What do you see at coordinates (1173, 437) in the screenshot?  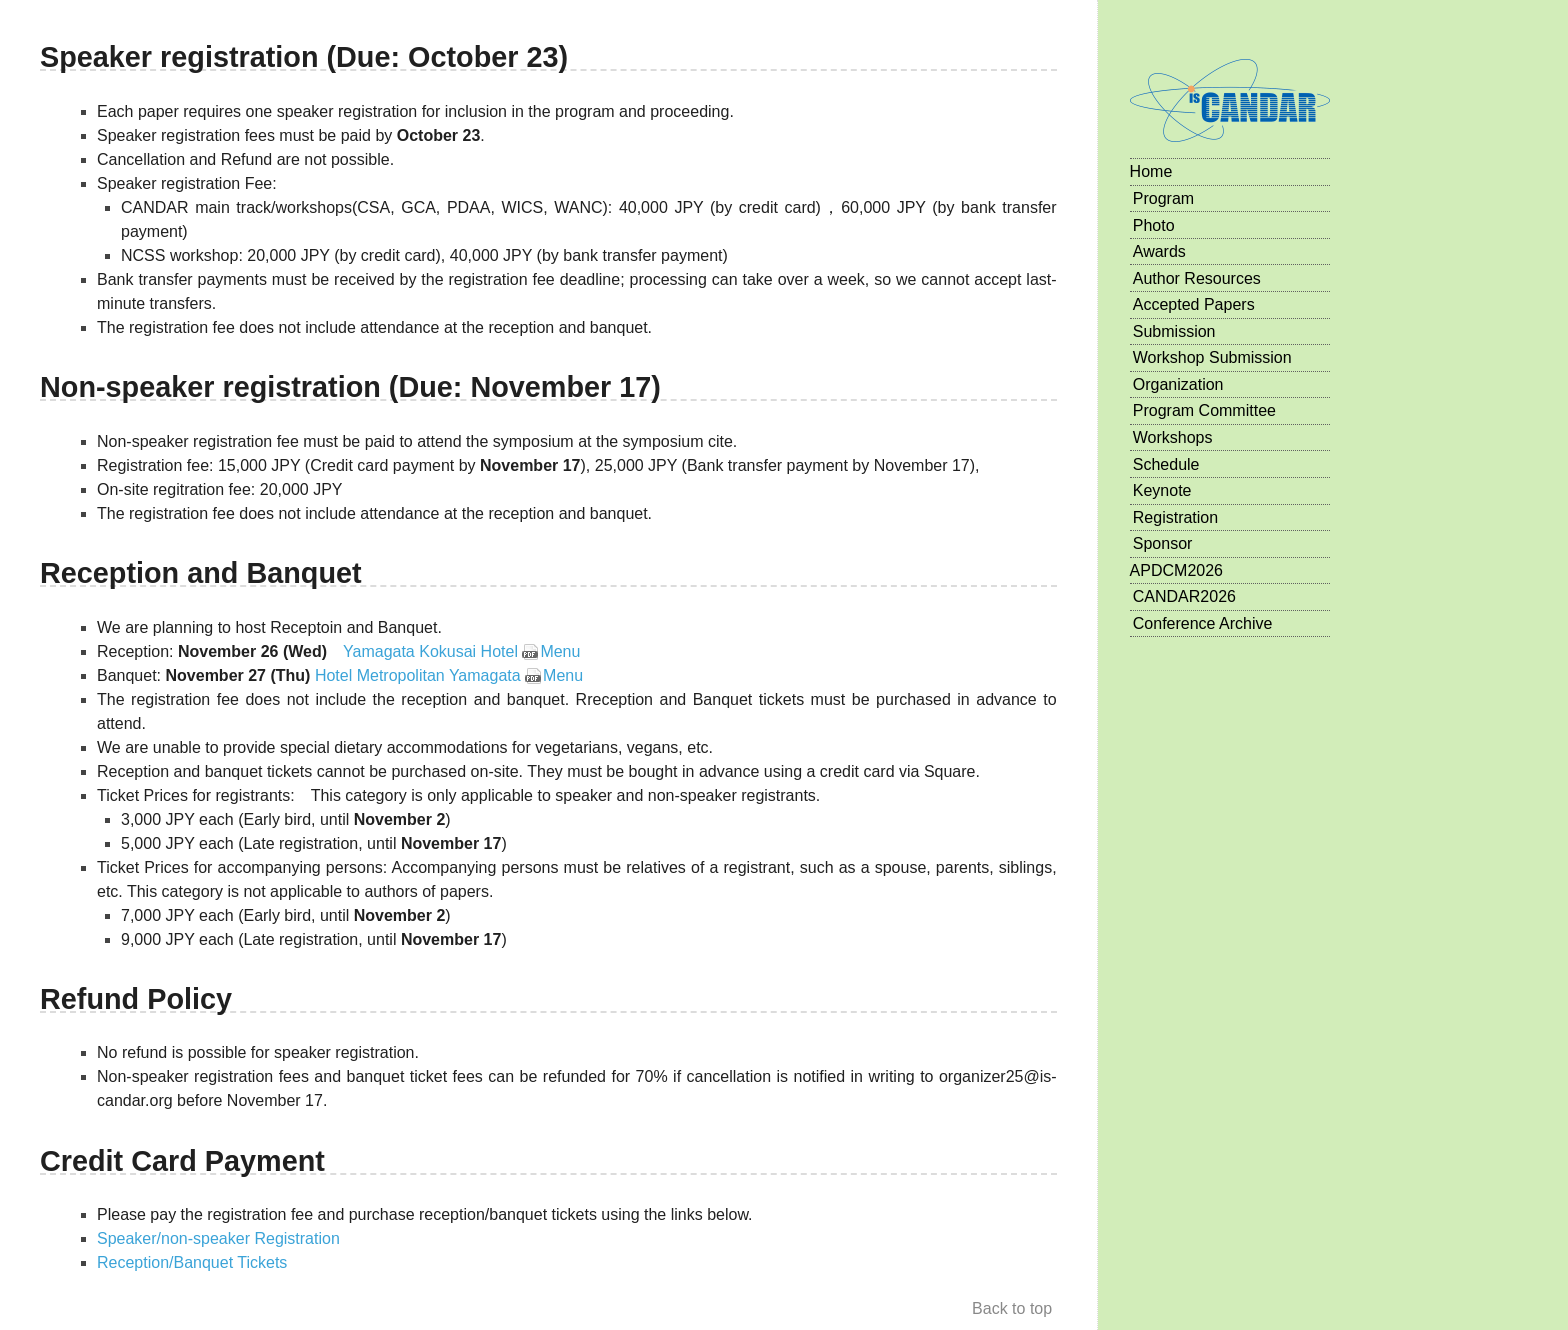 I see `Workshops` at bounding box center [1173, 437].